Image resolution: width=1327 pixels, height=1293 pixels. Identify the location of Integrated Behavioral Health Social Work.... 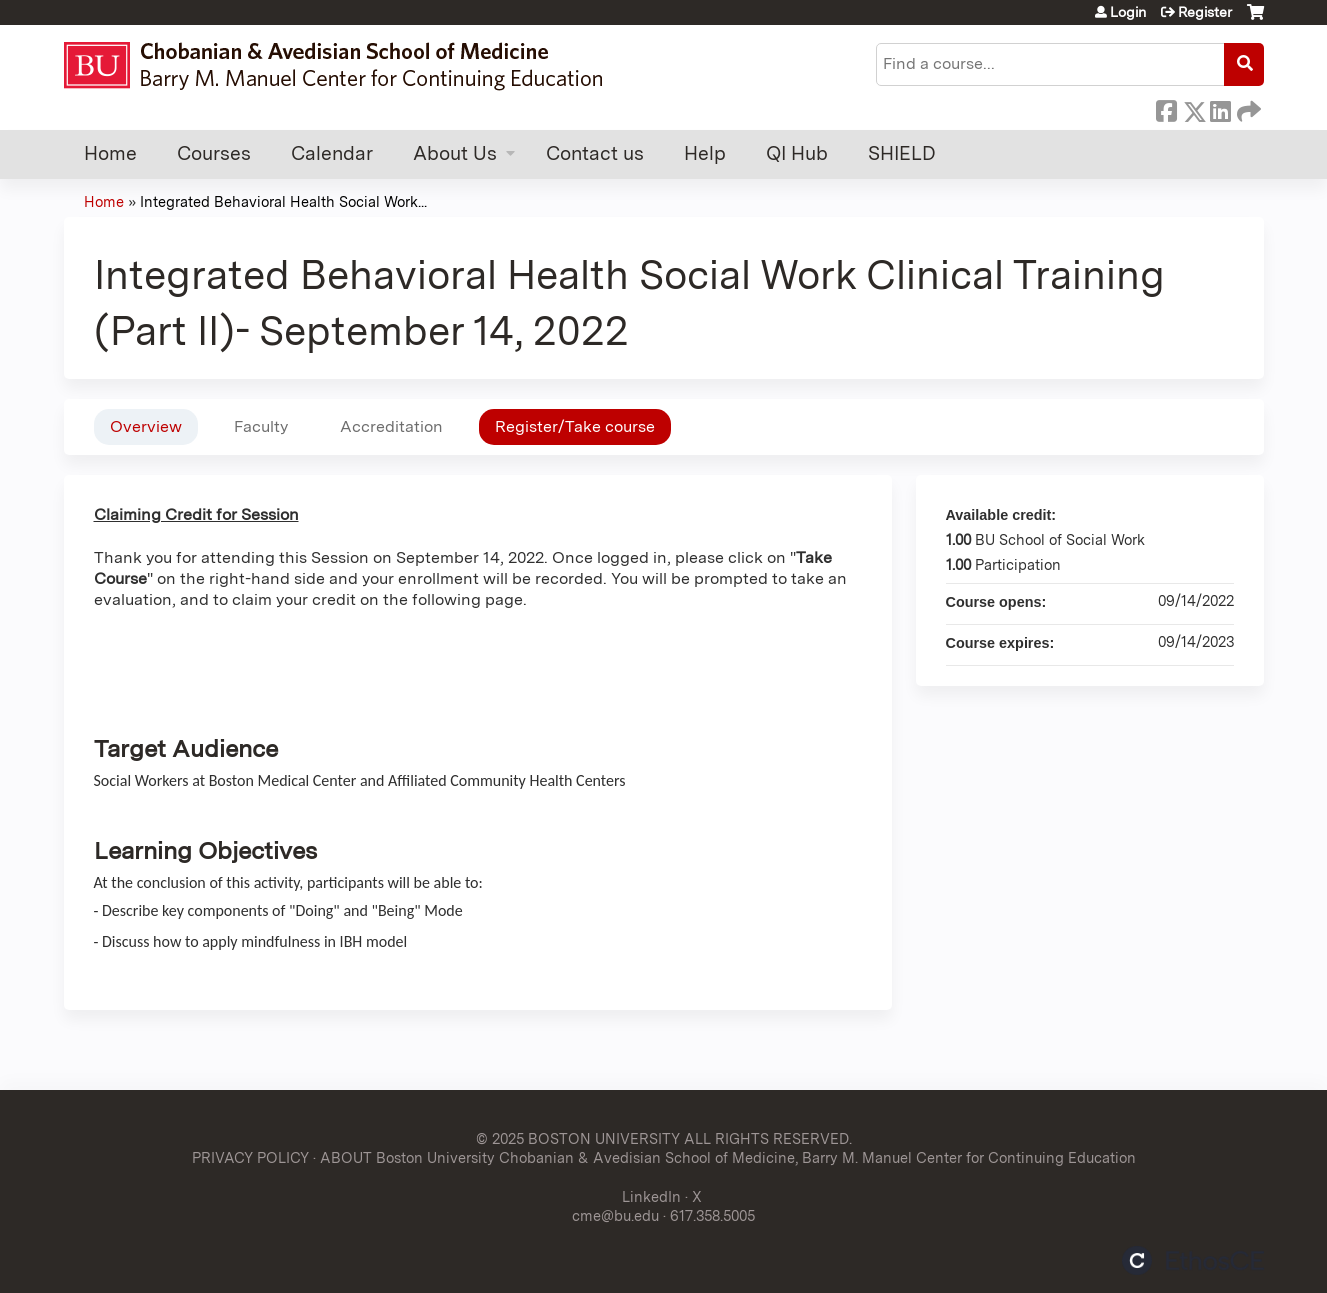
(283, 201).